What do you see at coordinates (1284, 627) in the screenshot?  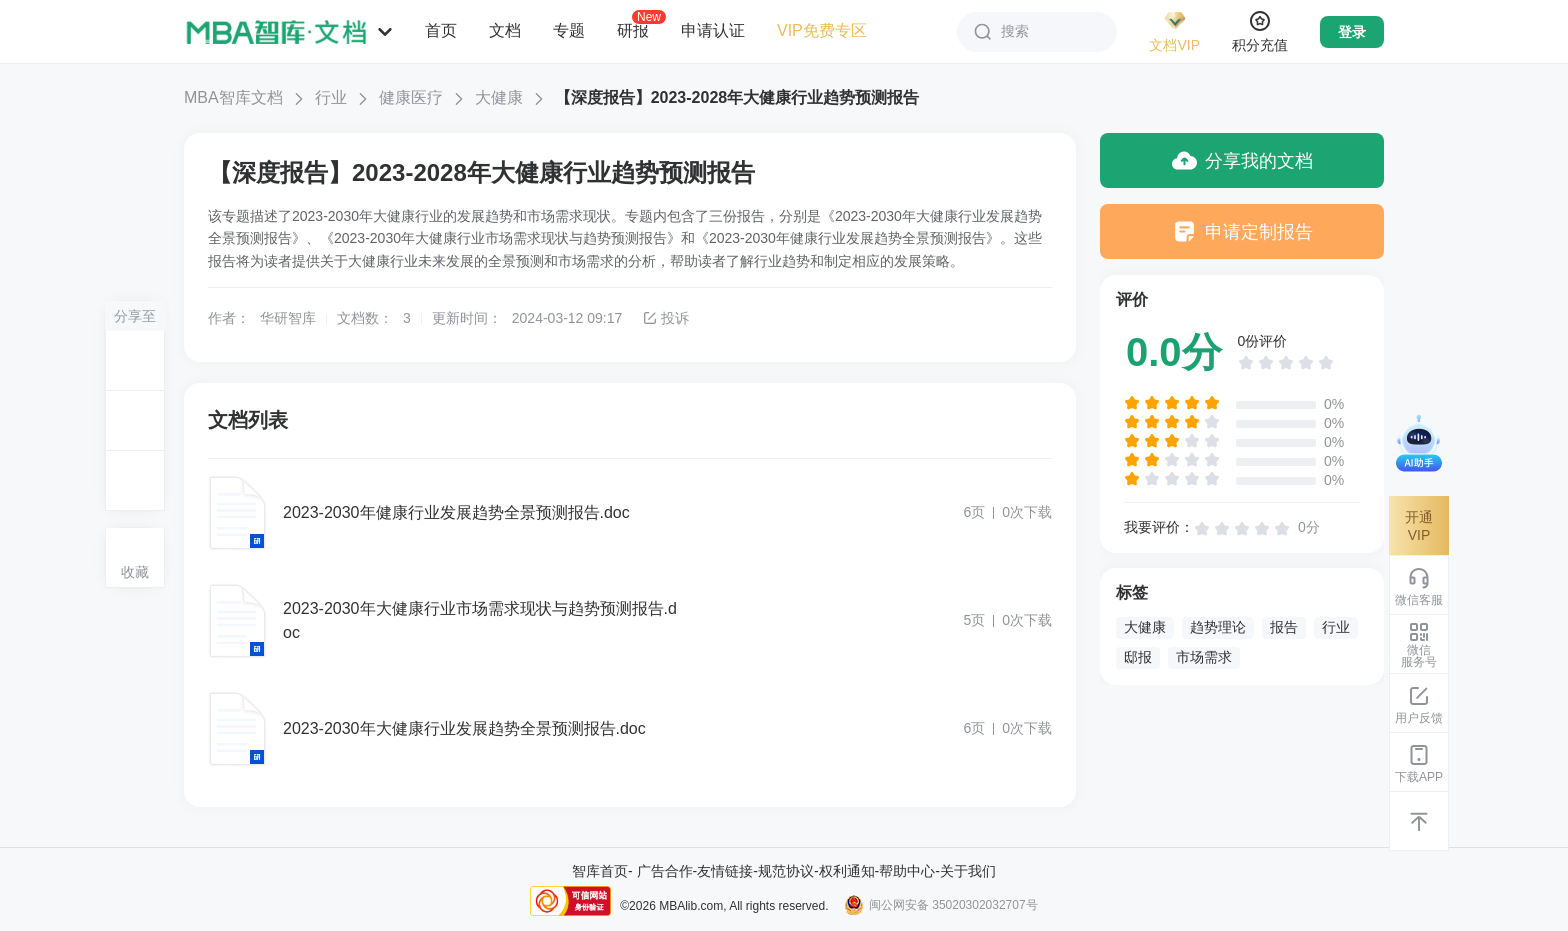 I see `报告` at bounding box center [1284, 627].